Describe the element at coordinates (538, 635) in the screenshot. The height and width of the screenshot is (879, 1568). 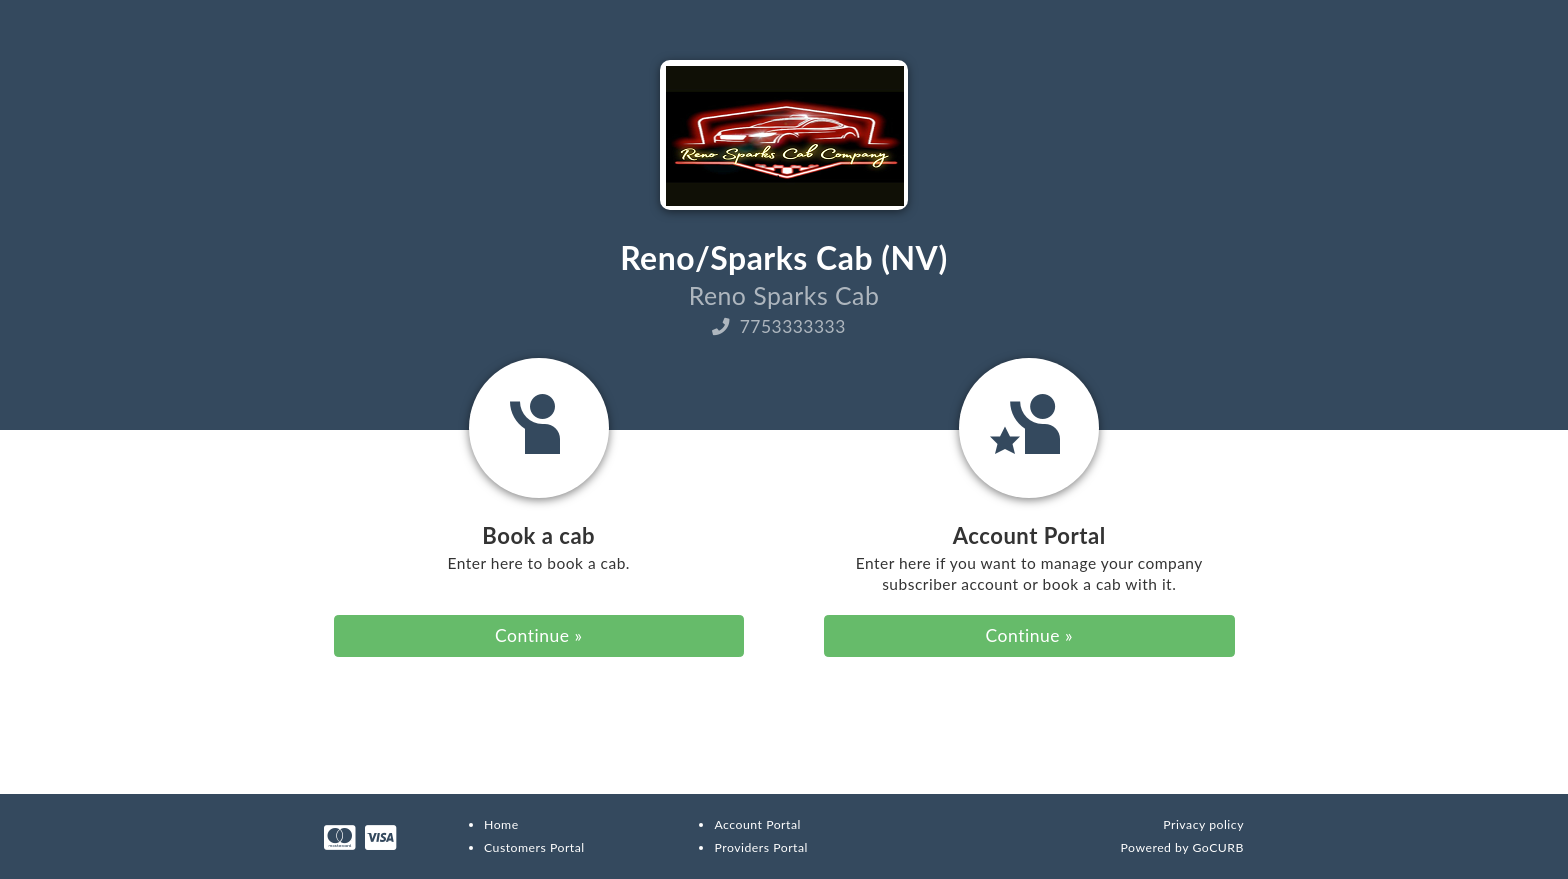
I see `Continue » [button]` at that location.